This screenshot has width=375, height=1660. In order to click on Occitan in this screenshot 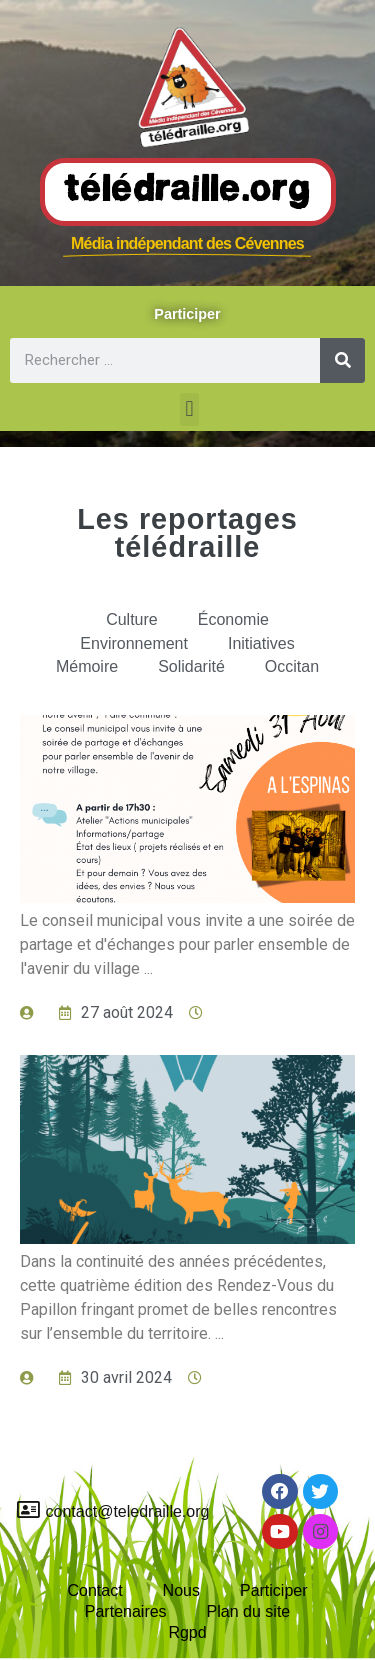, I will do `click(292, 666)`.